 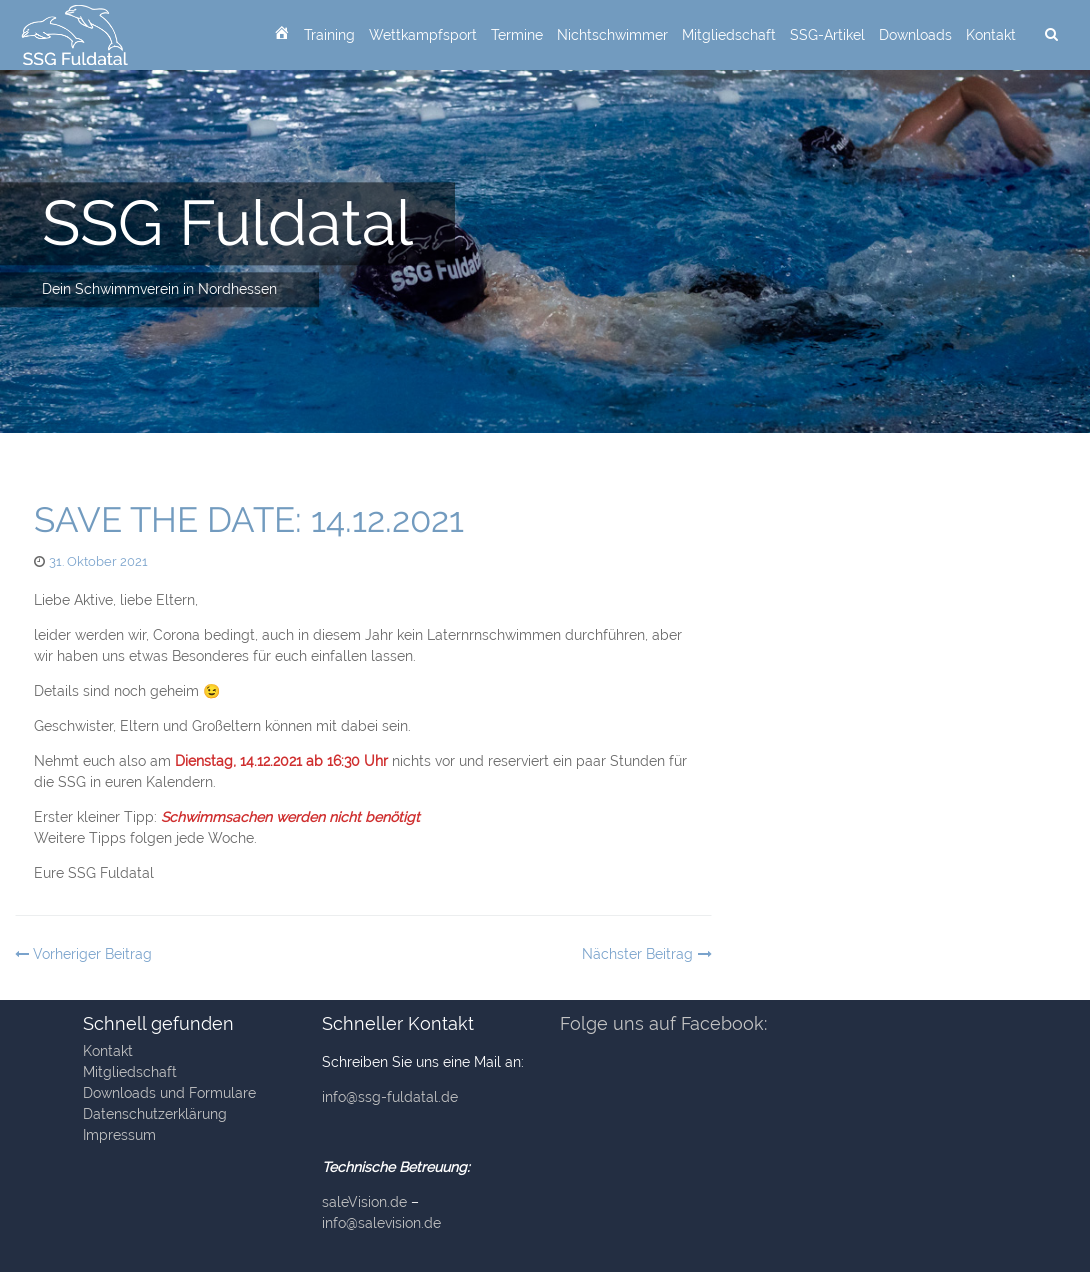 What do you see at coordinates (1051, 35) in the screenshot?
I see `[suchen]` at bounding box center [1051, 35].